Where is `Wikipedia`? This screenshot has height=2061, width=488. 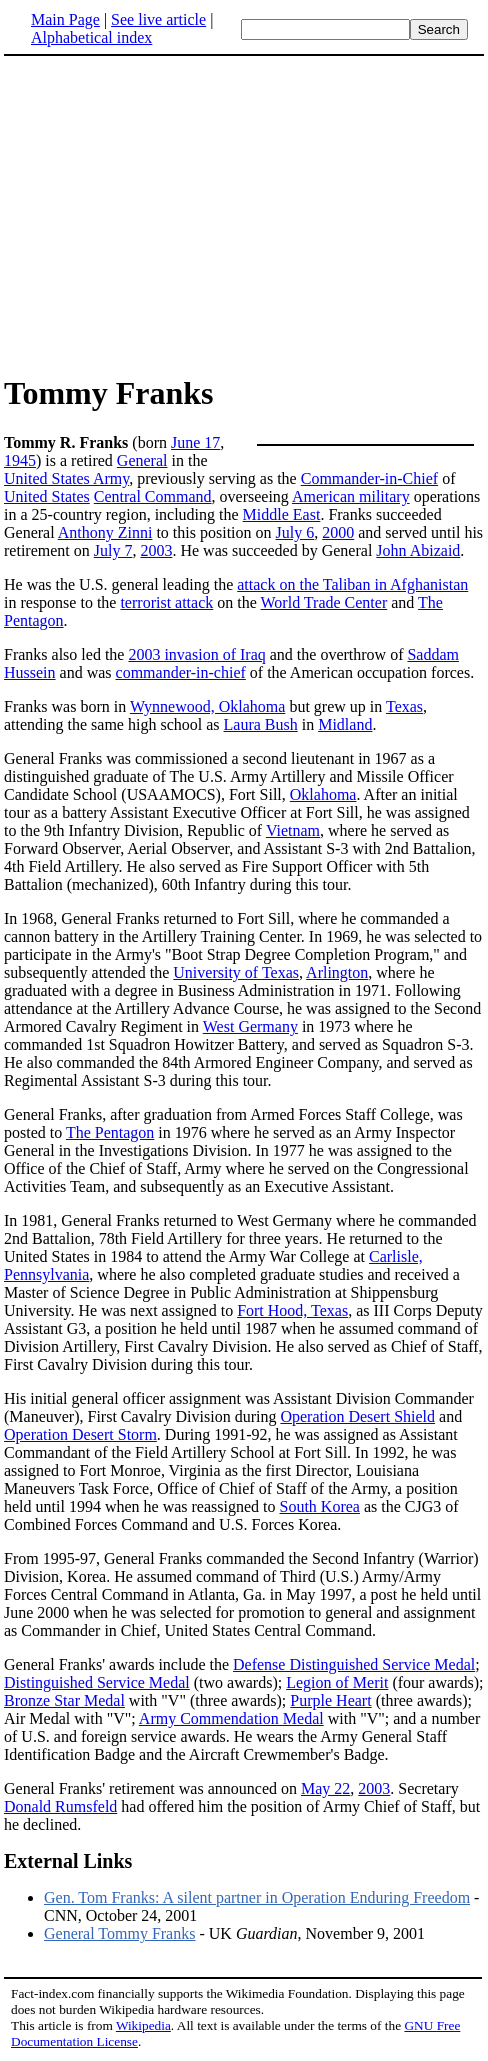 Wikipedia is located at coordinates (143, 2025).